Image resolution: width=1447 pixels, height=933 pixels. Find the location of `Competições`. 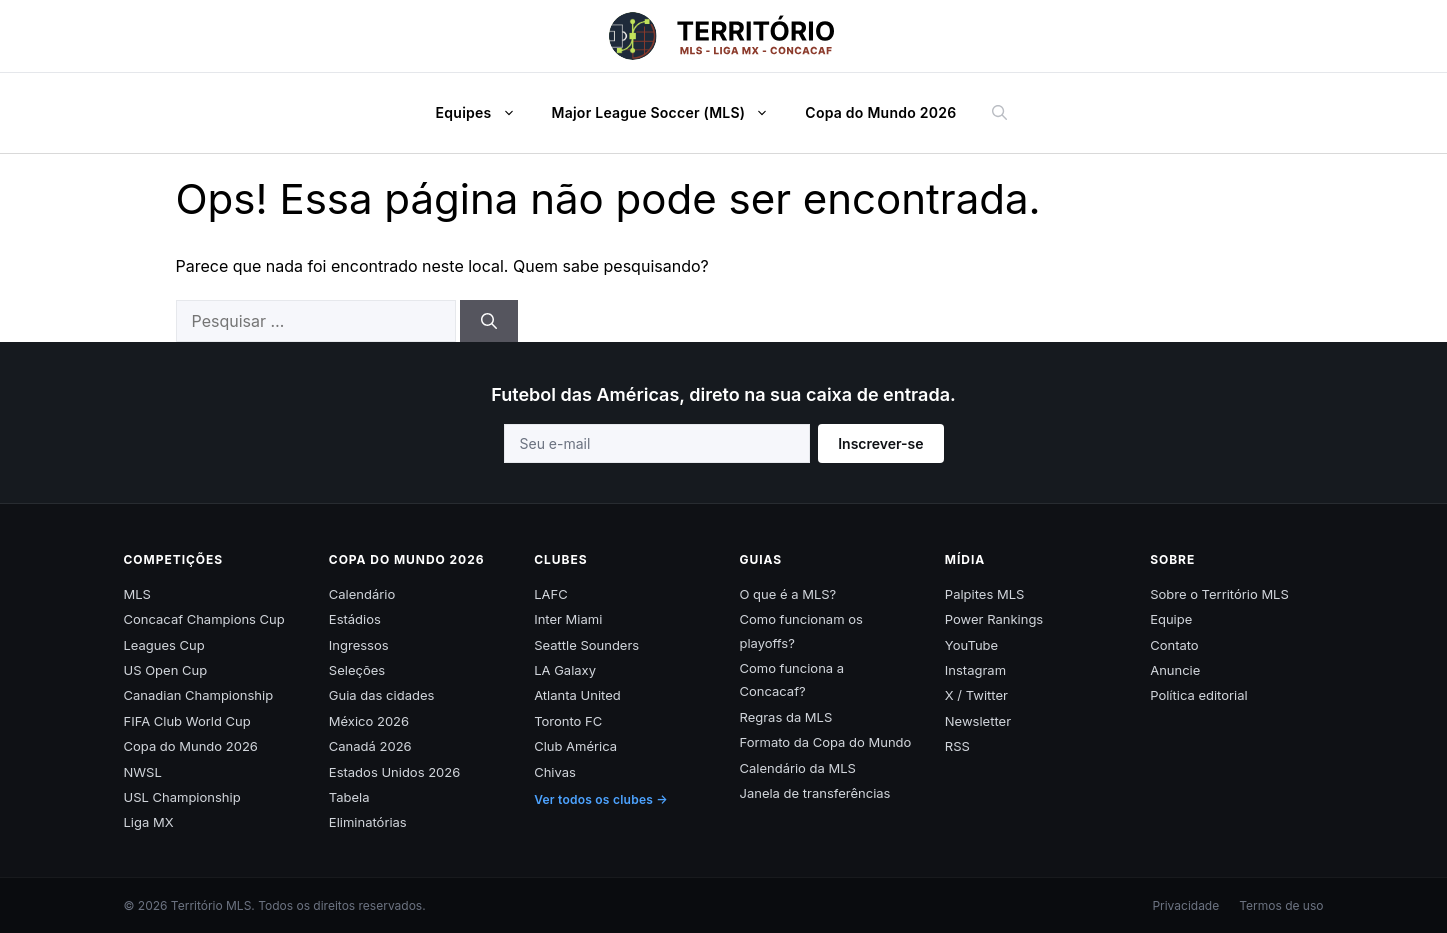

Competições is located at coordinates (174, 559).